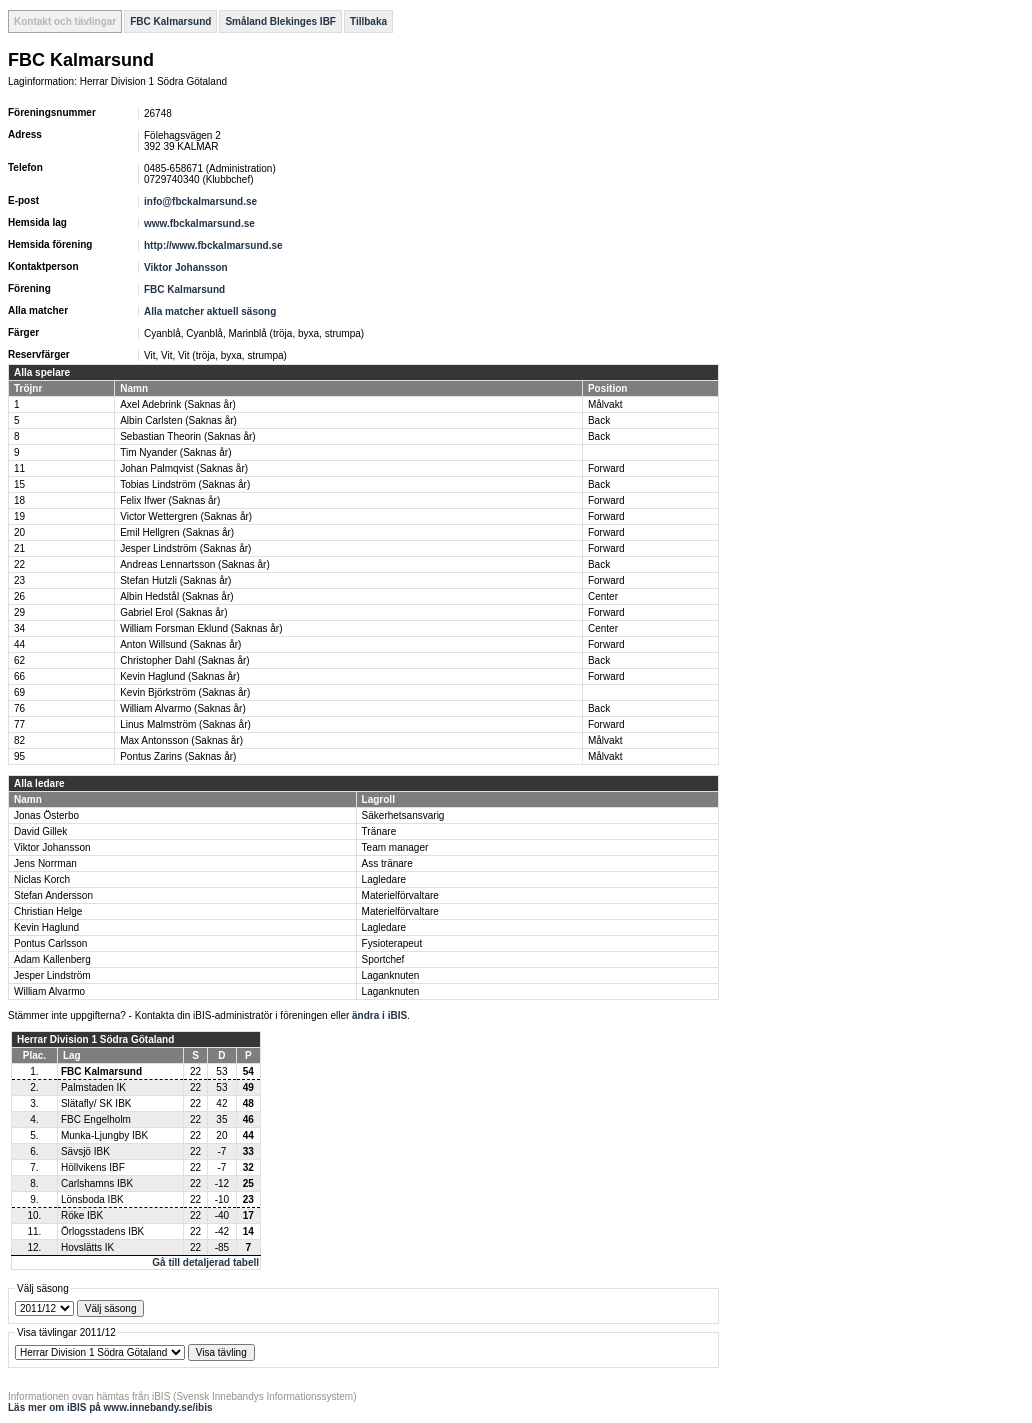 The height and width of the screenshot is (1423, 1032). I want to click on Niclas Korch, so click(42, 879).